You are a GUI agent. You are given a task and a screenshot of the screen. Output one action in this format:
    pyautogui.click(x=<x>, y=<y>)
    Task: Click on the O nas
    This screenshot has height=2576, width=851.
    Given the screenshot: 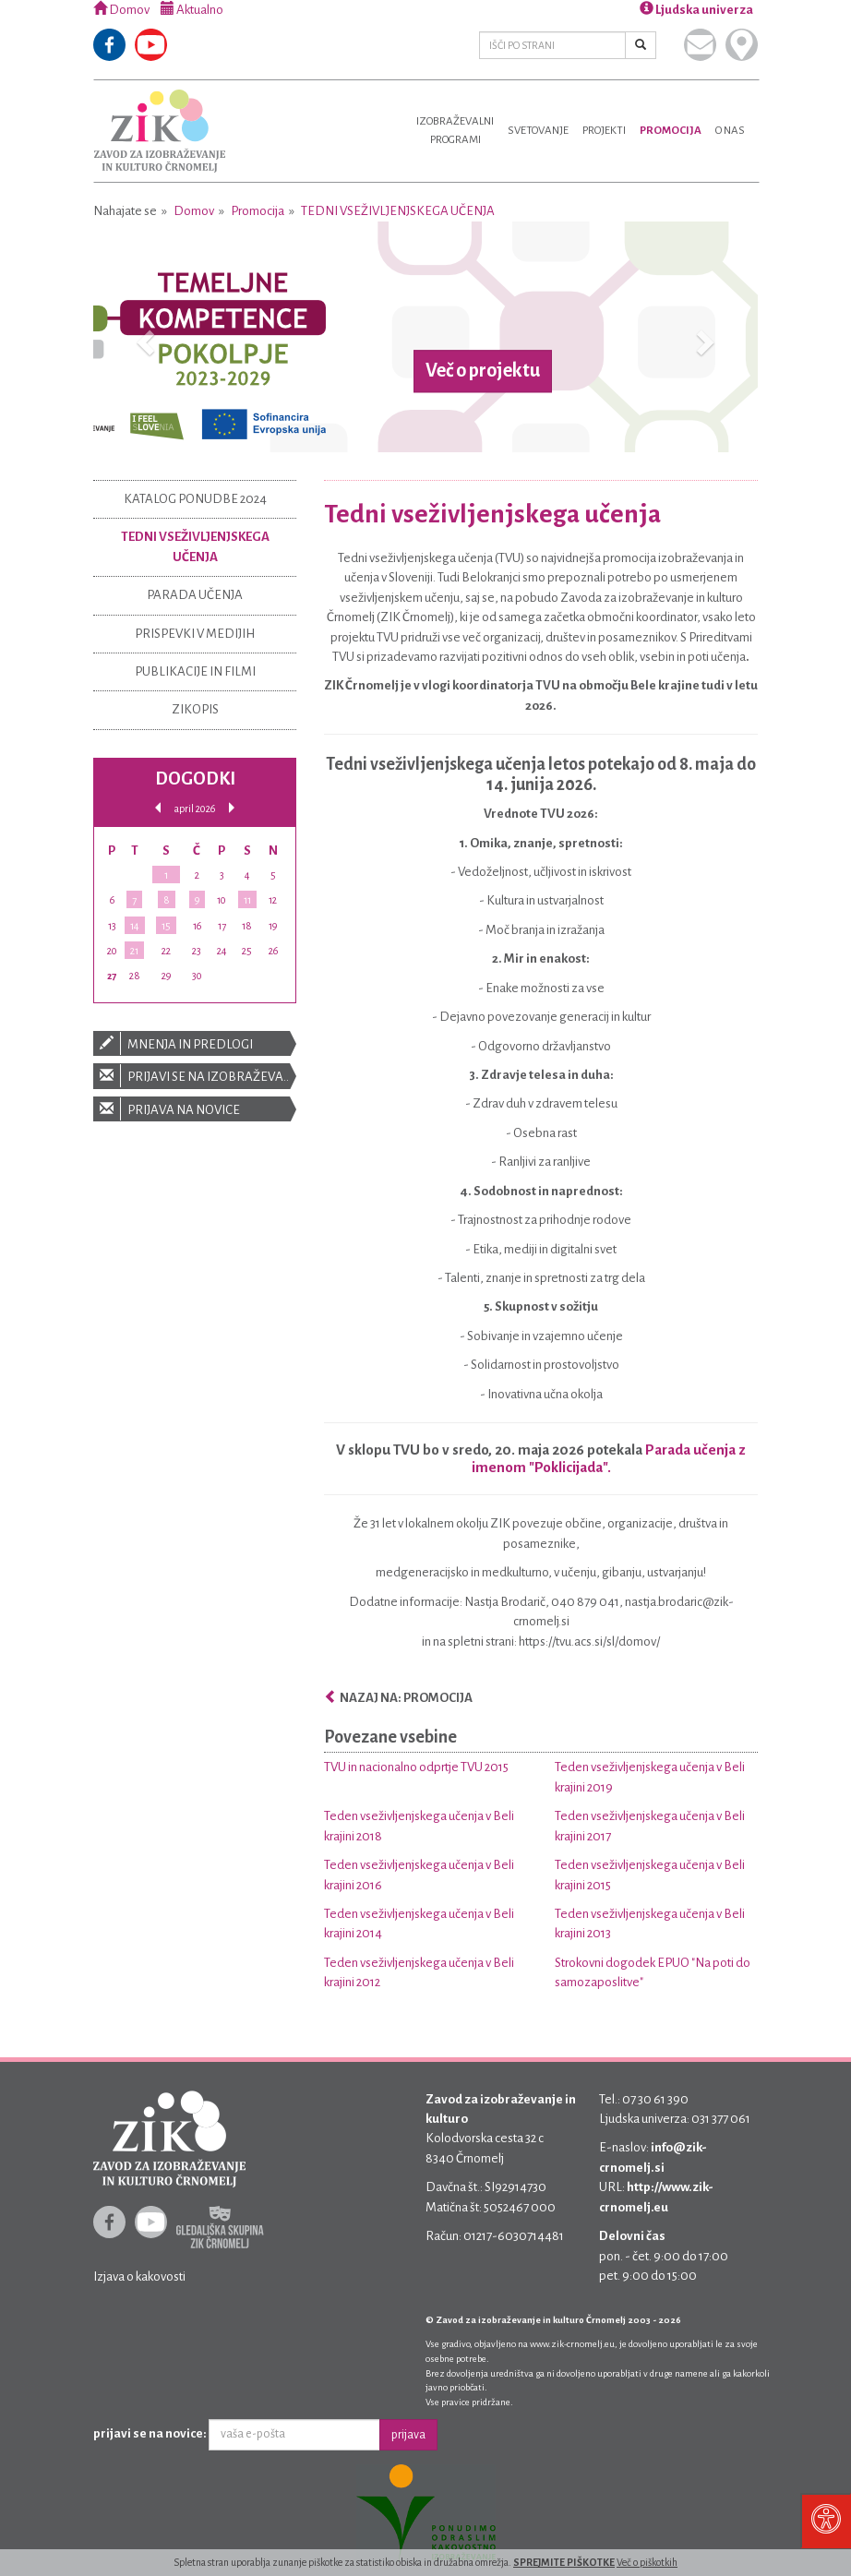 What is the action you would take?
    pyautogui.click(x=730, y=131)
    